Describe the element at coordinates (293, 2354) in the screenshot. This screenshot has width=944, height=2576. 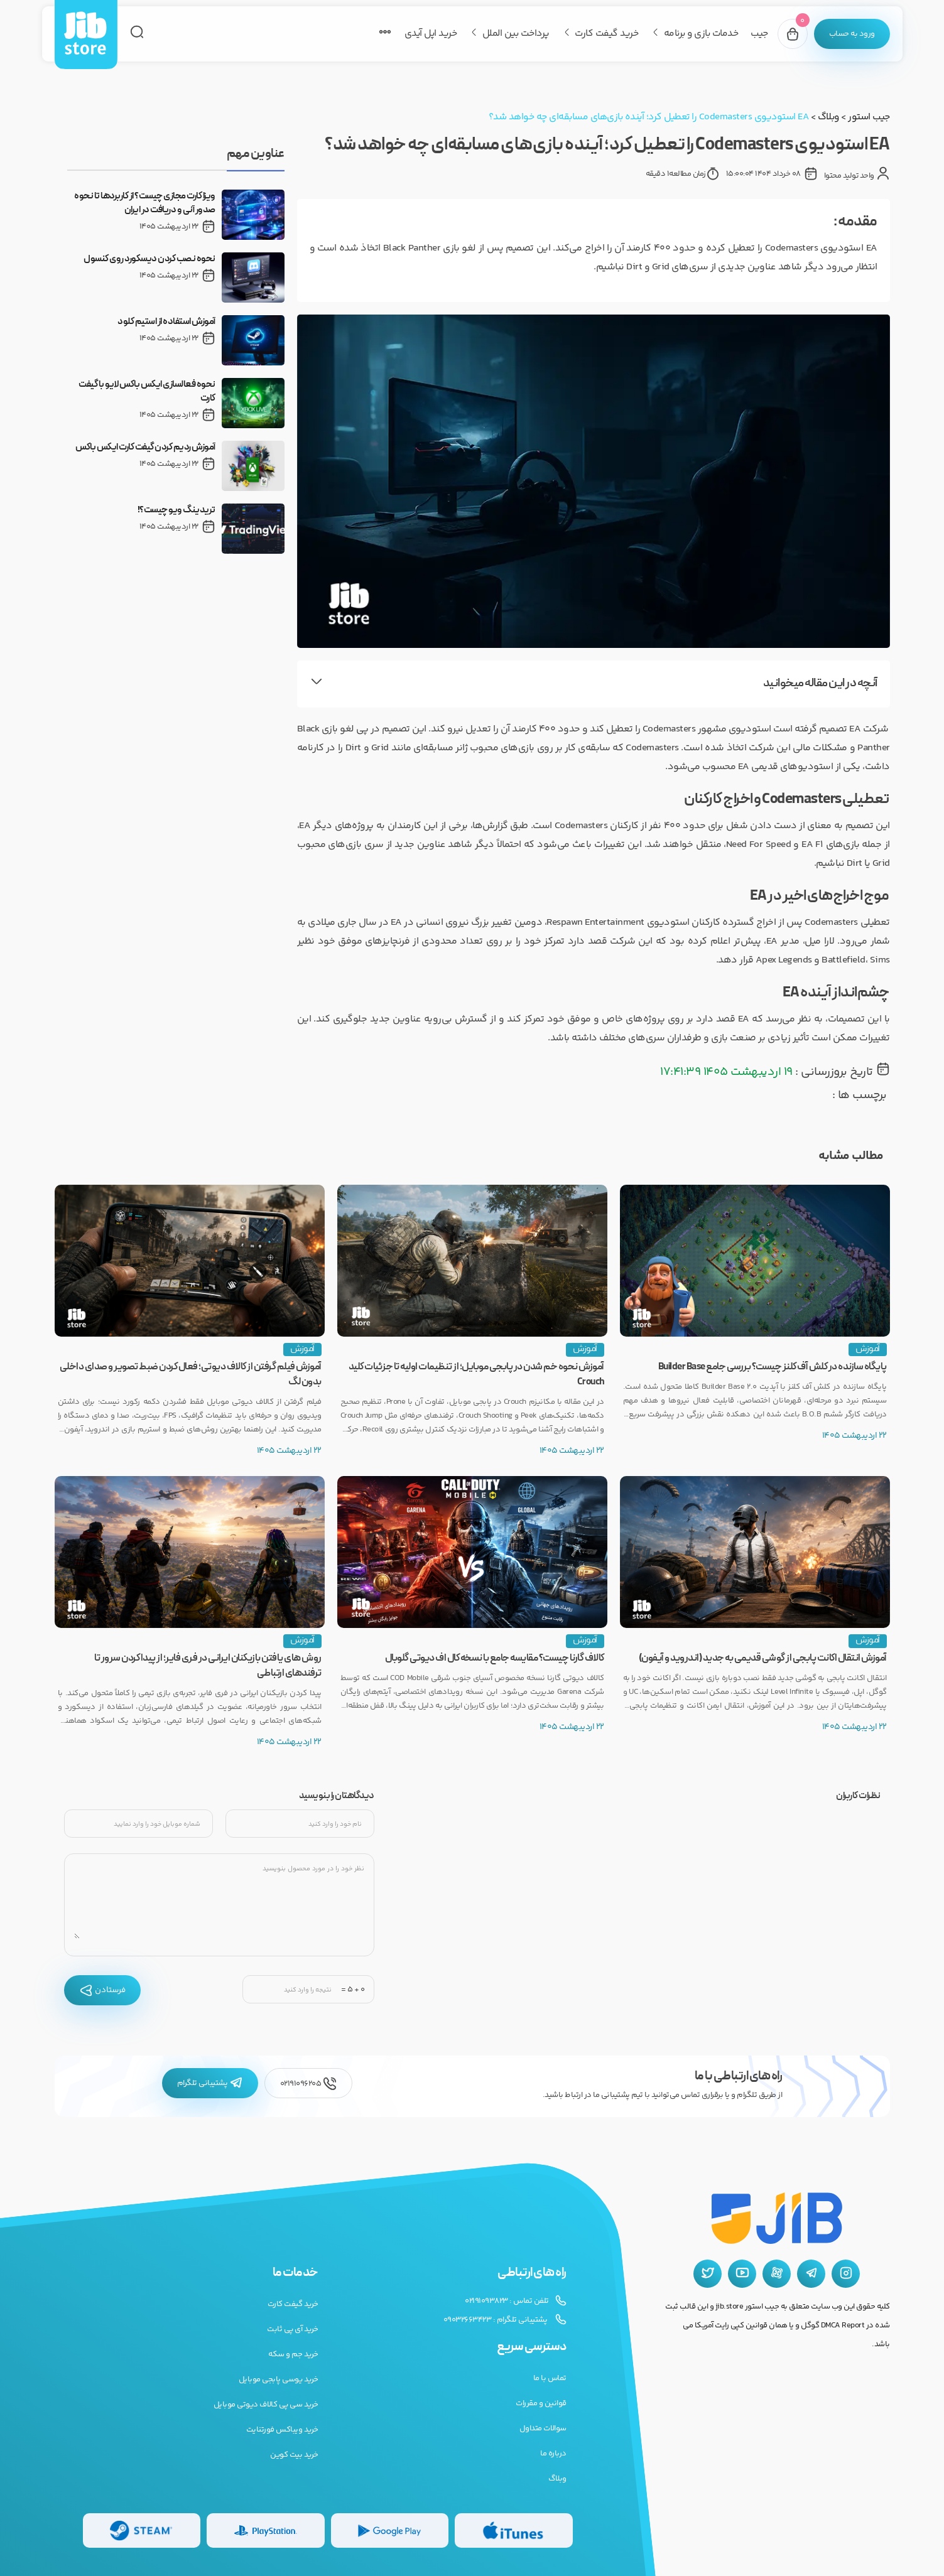
I see `خرید جم و سکه` at that location.